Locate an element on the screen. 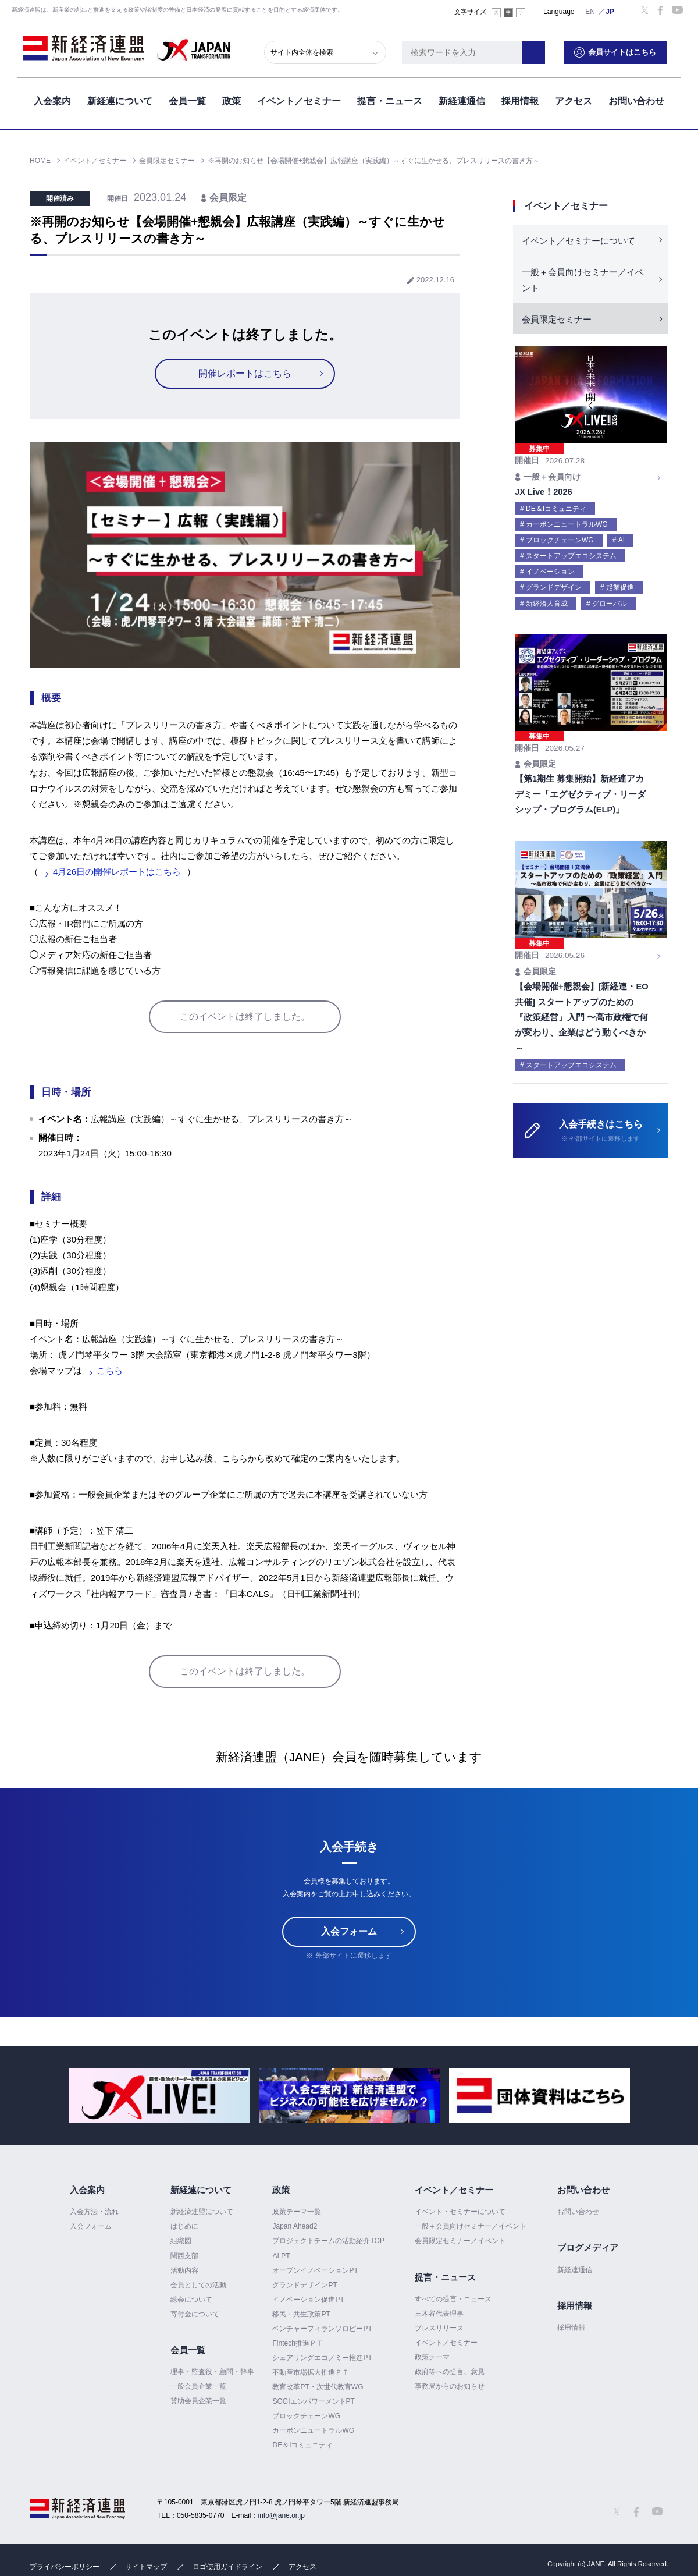 This screenshot has width=698, height=2576. プロジェクトチームの活動紹介TOP is located at coordinates (328, 2241).